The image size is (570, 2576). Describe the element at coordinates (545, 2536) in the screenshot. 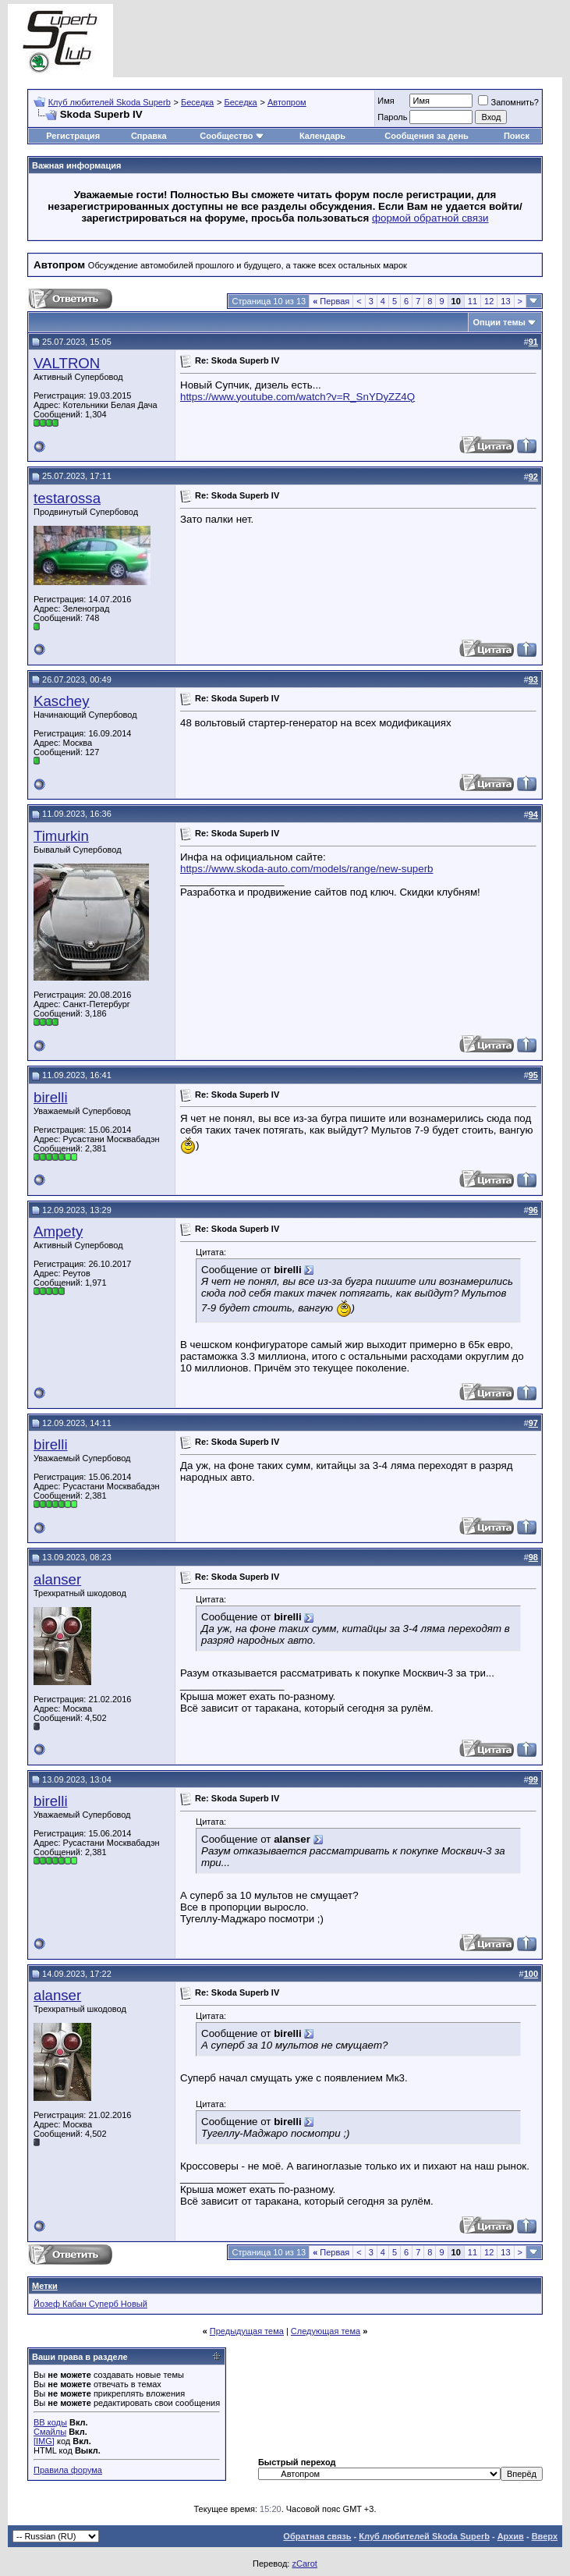

I see `Вверх` at that location.